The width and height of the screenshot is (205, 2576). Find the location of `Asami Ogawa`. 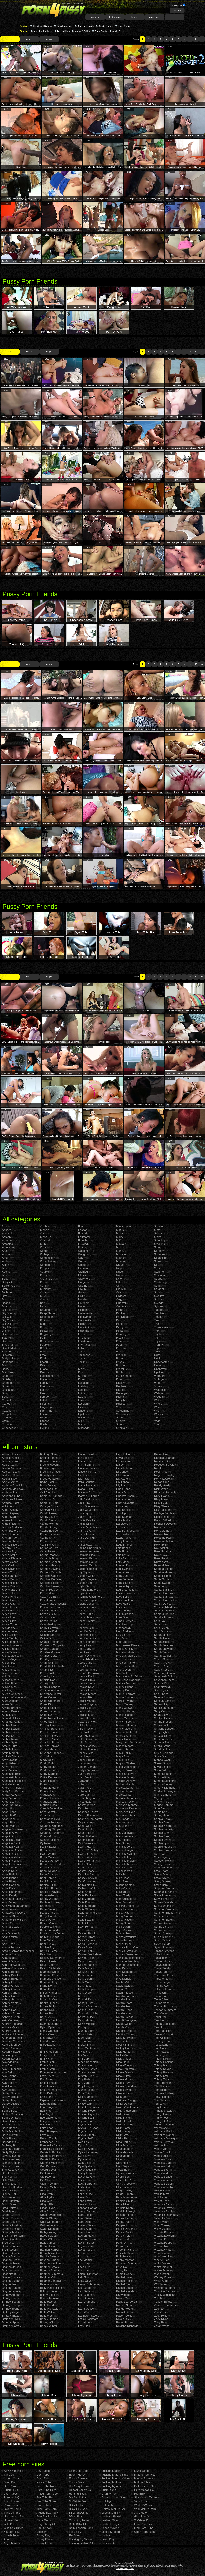

Asami Ogawa is located at coordinates (11, 1961).